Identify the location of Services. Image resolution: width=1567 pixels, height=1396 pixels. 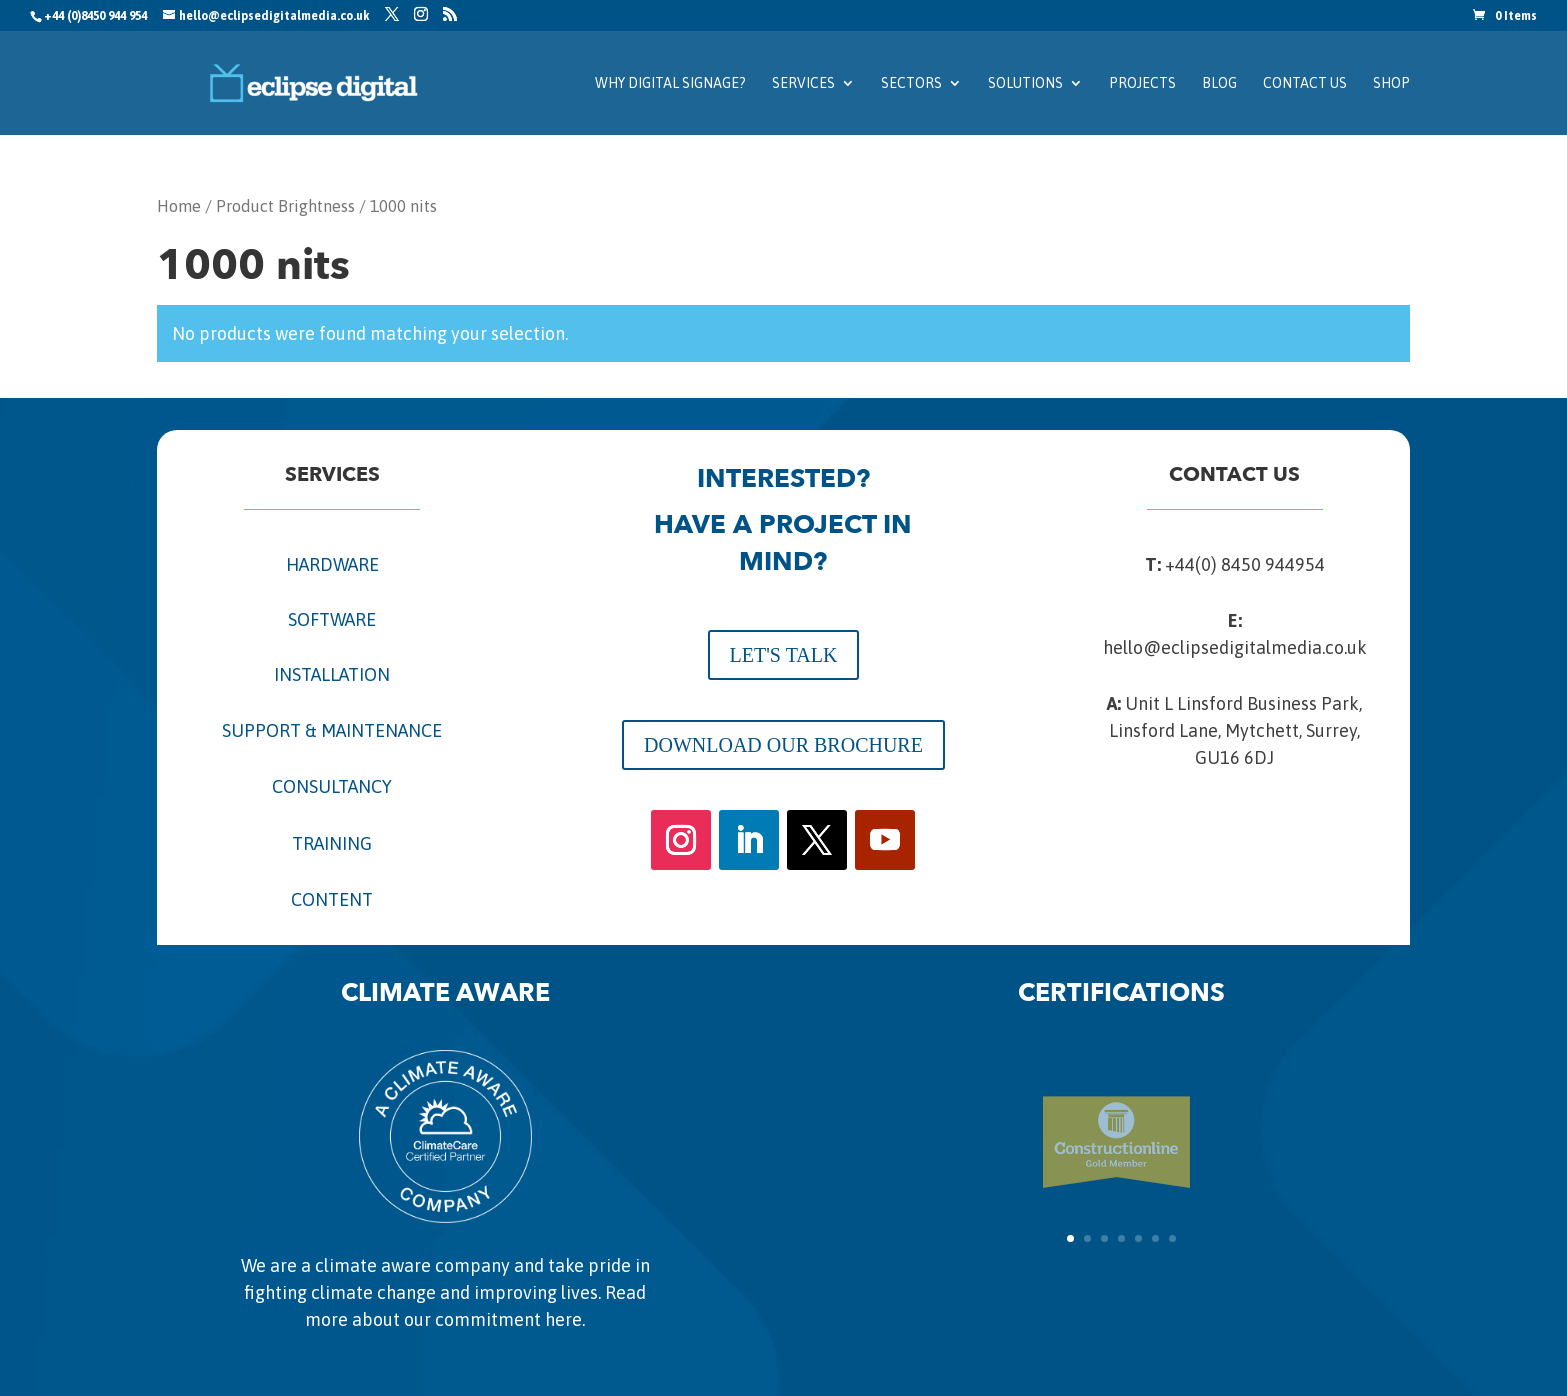
(803, 83).